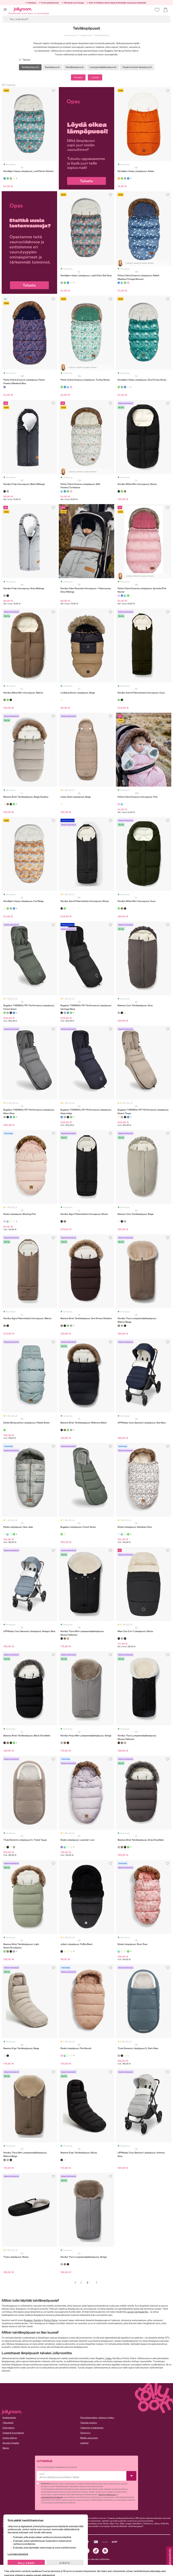  What do you see at coordinates (101, 35) in the screenshot?
I see `Talvilämpöpussit` at bounding box center [101, 35].